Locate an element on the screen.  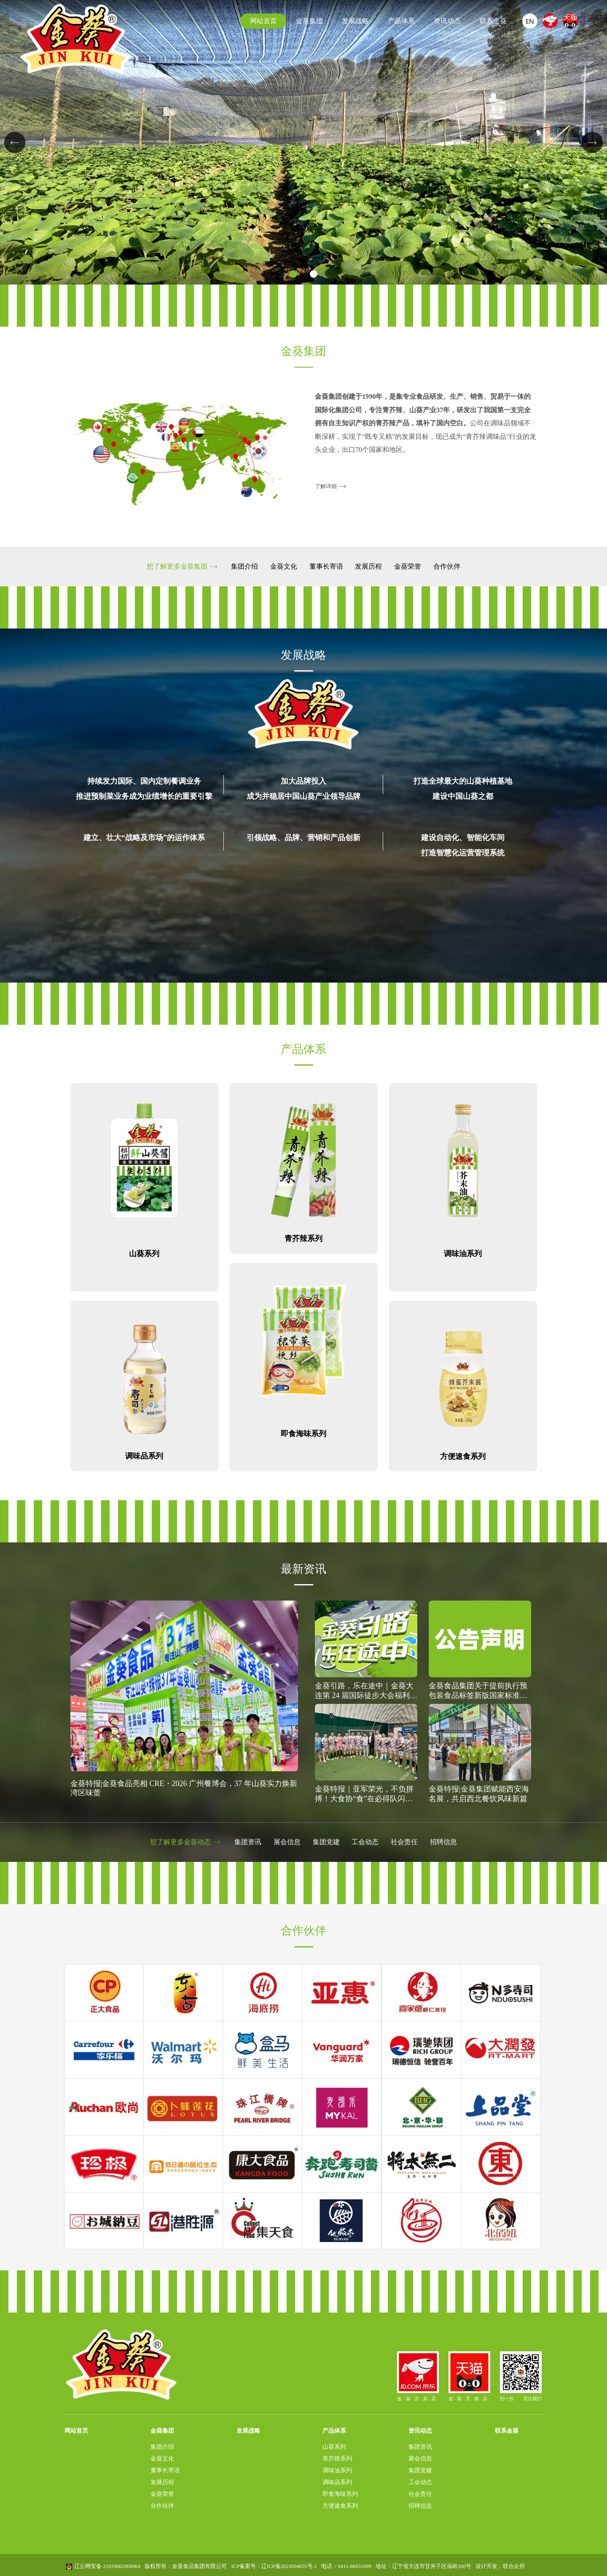
董事长寄语 is located at coordinates (326, 566).